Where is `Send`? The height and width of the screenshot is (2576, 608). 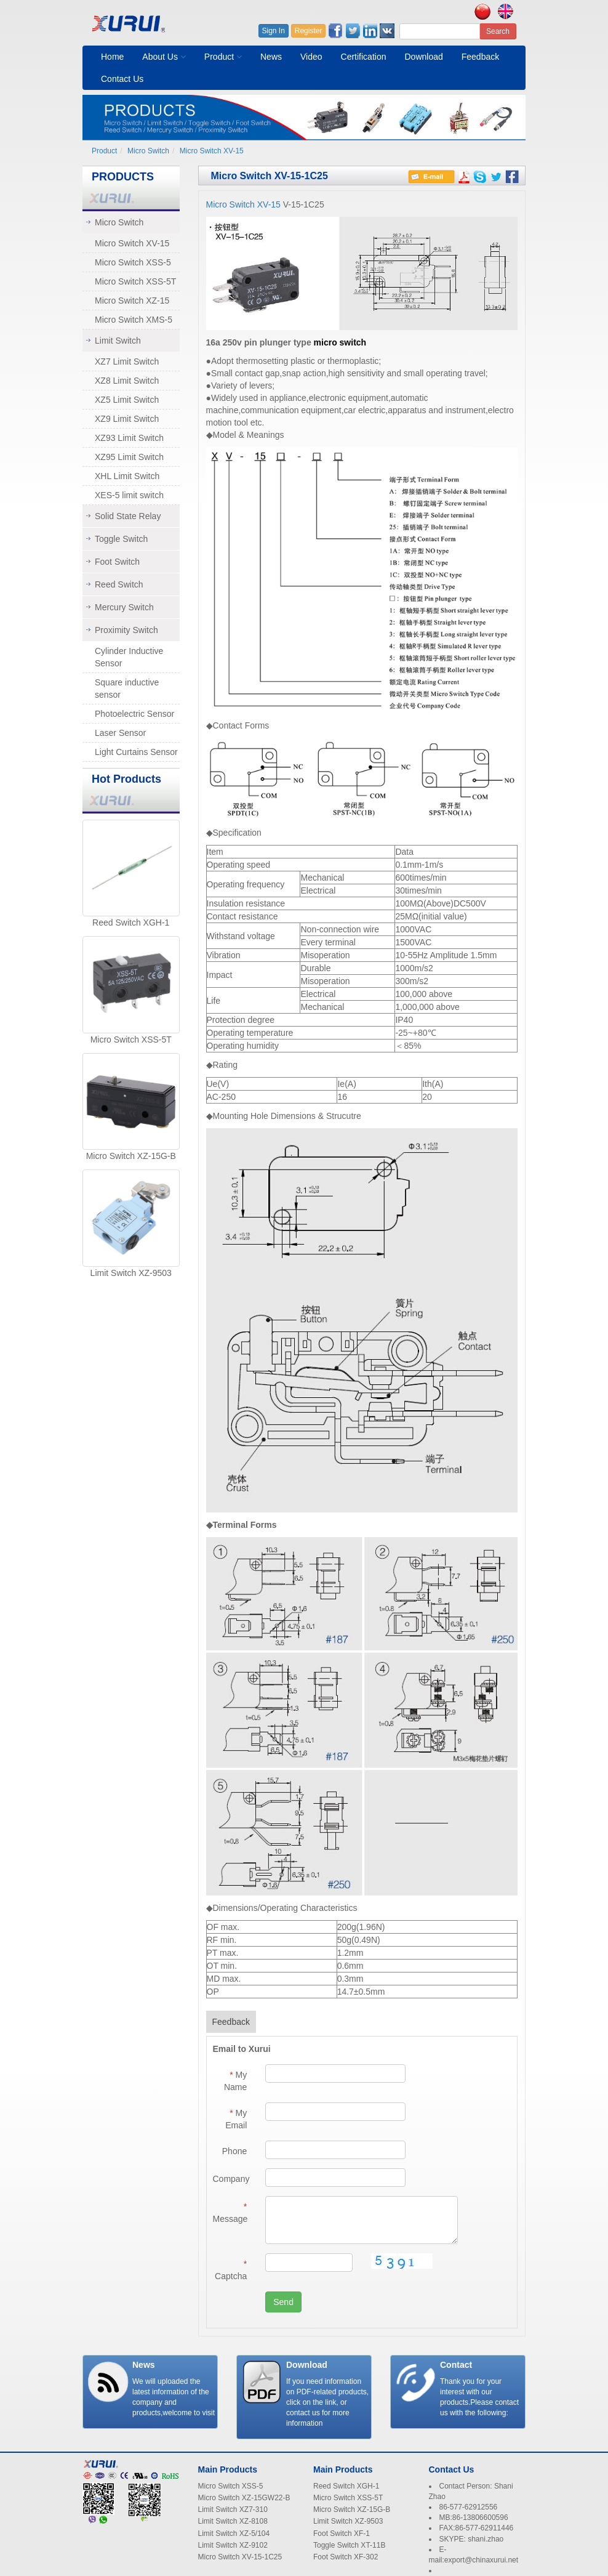
Send is located at coordinates (283, 2302).